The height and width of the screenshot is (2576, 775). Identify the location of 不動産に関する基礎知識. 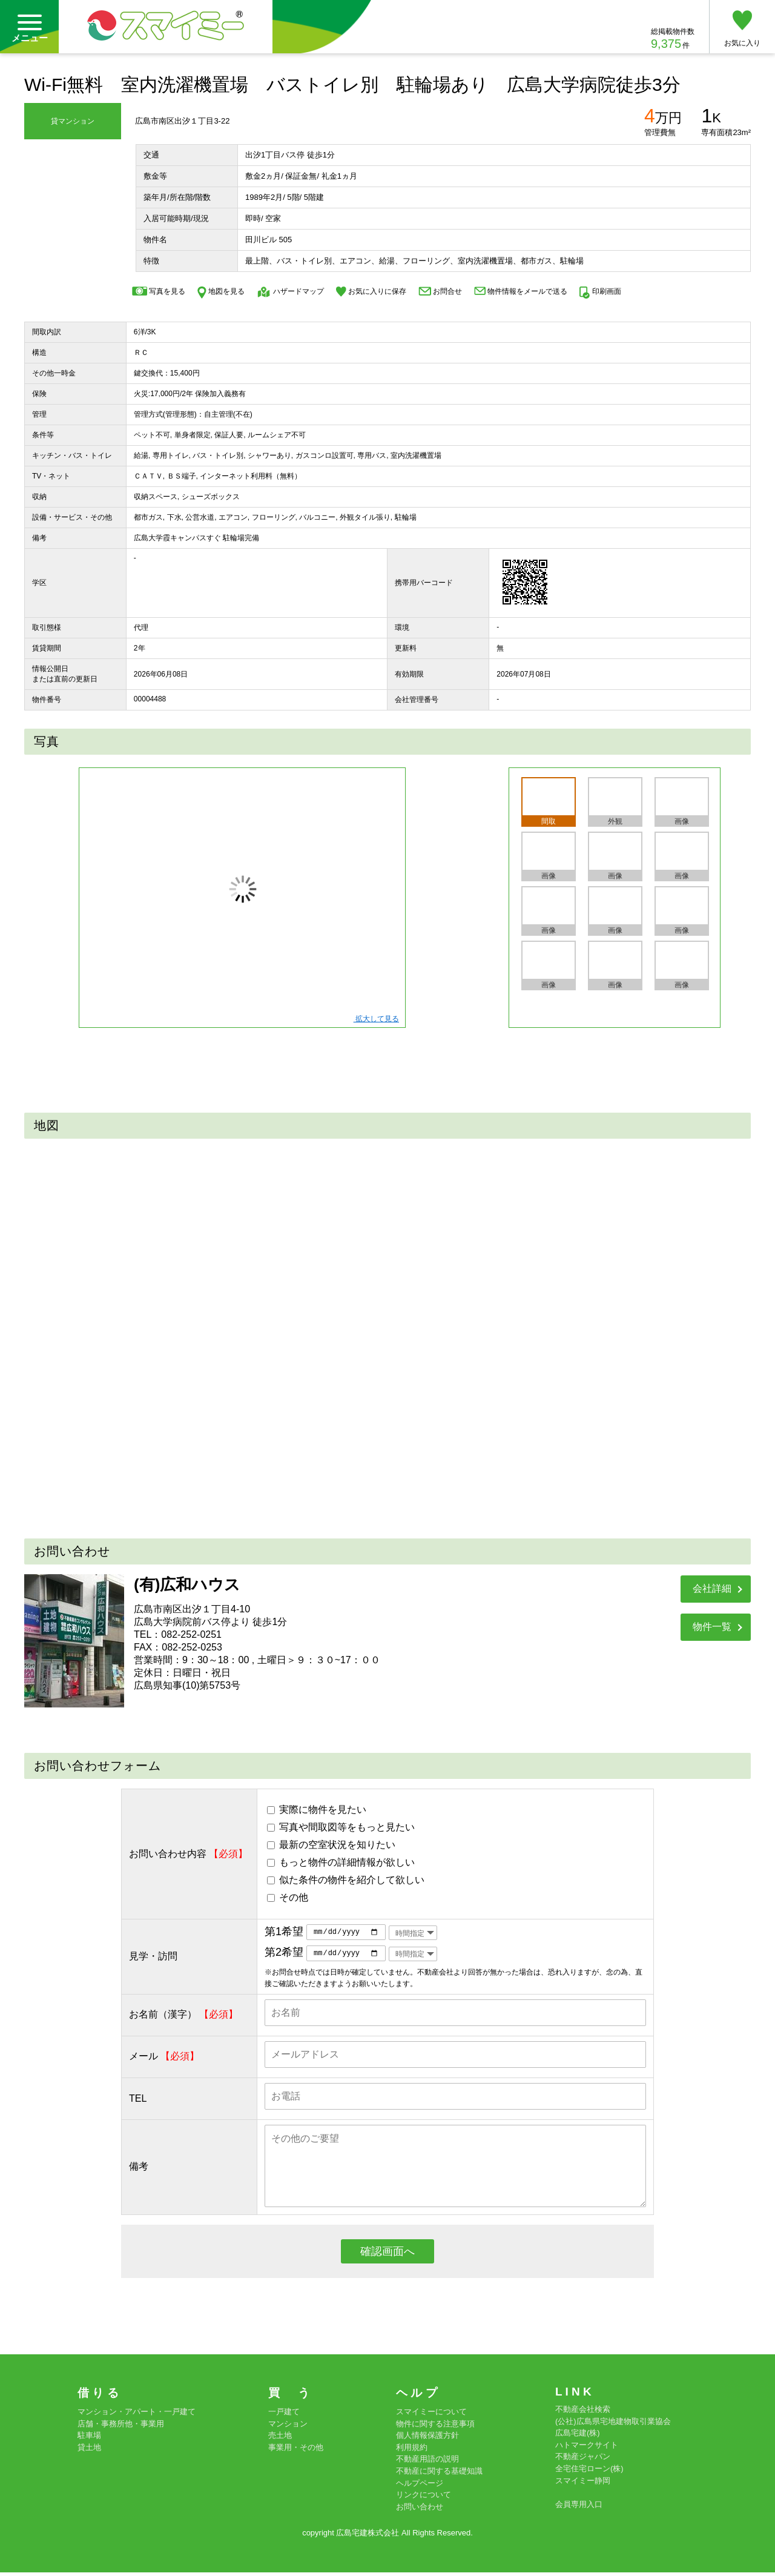
(439, 2473).